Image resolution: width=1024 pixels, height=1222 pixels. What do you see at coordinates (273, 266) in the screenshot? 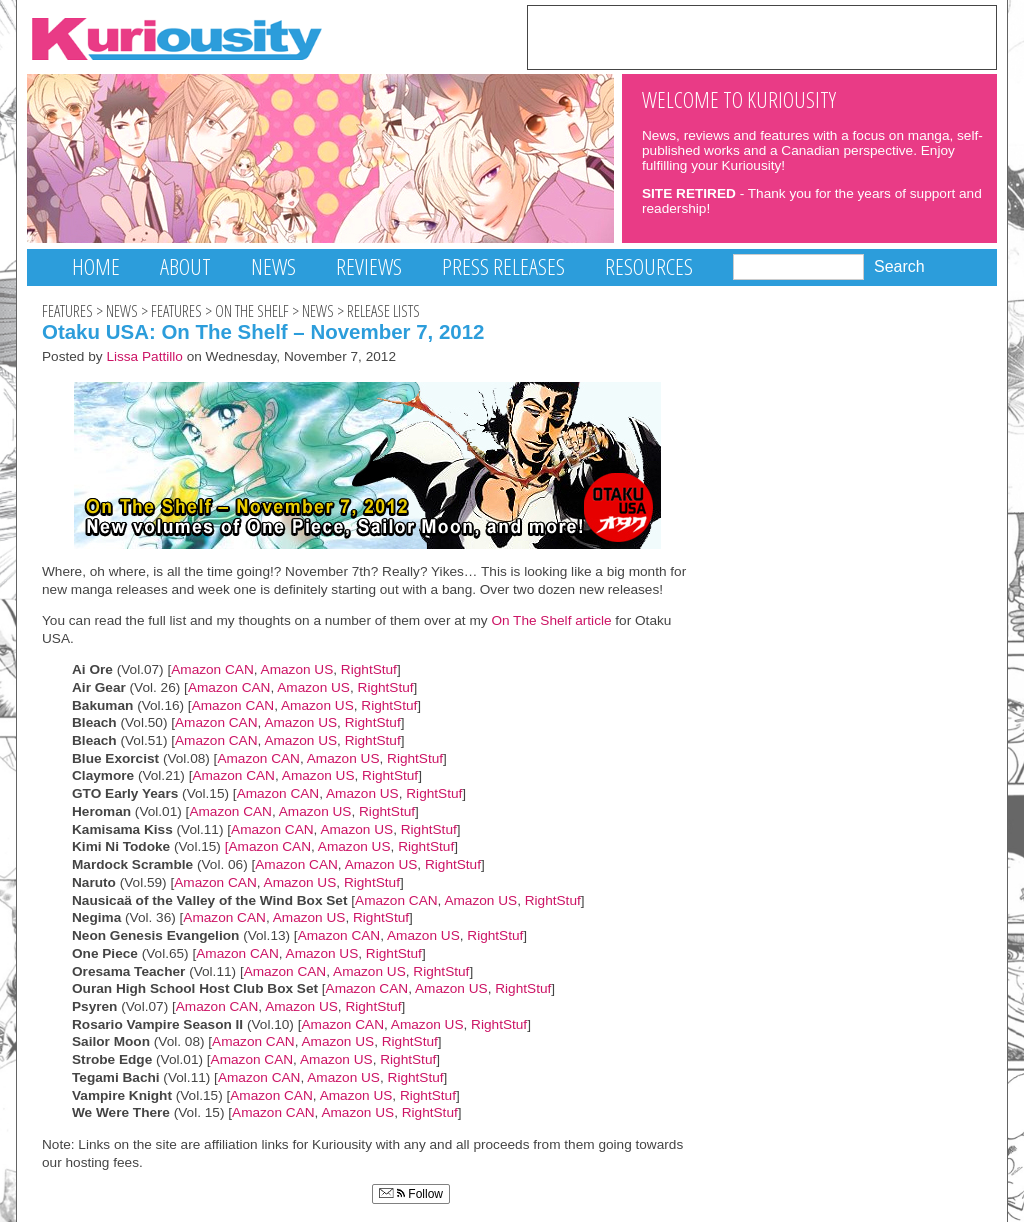
I see `News` at bounding box center [273, 266].